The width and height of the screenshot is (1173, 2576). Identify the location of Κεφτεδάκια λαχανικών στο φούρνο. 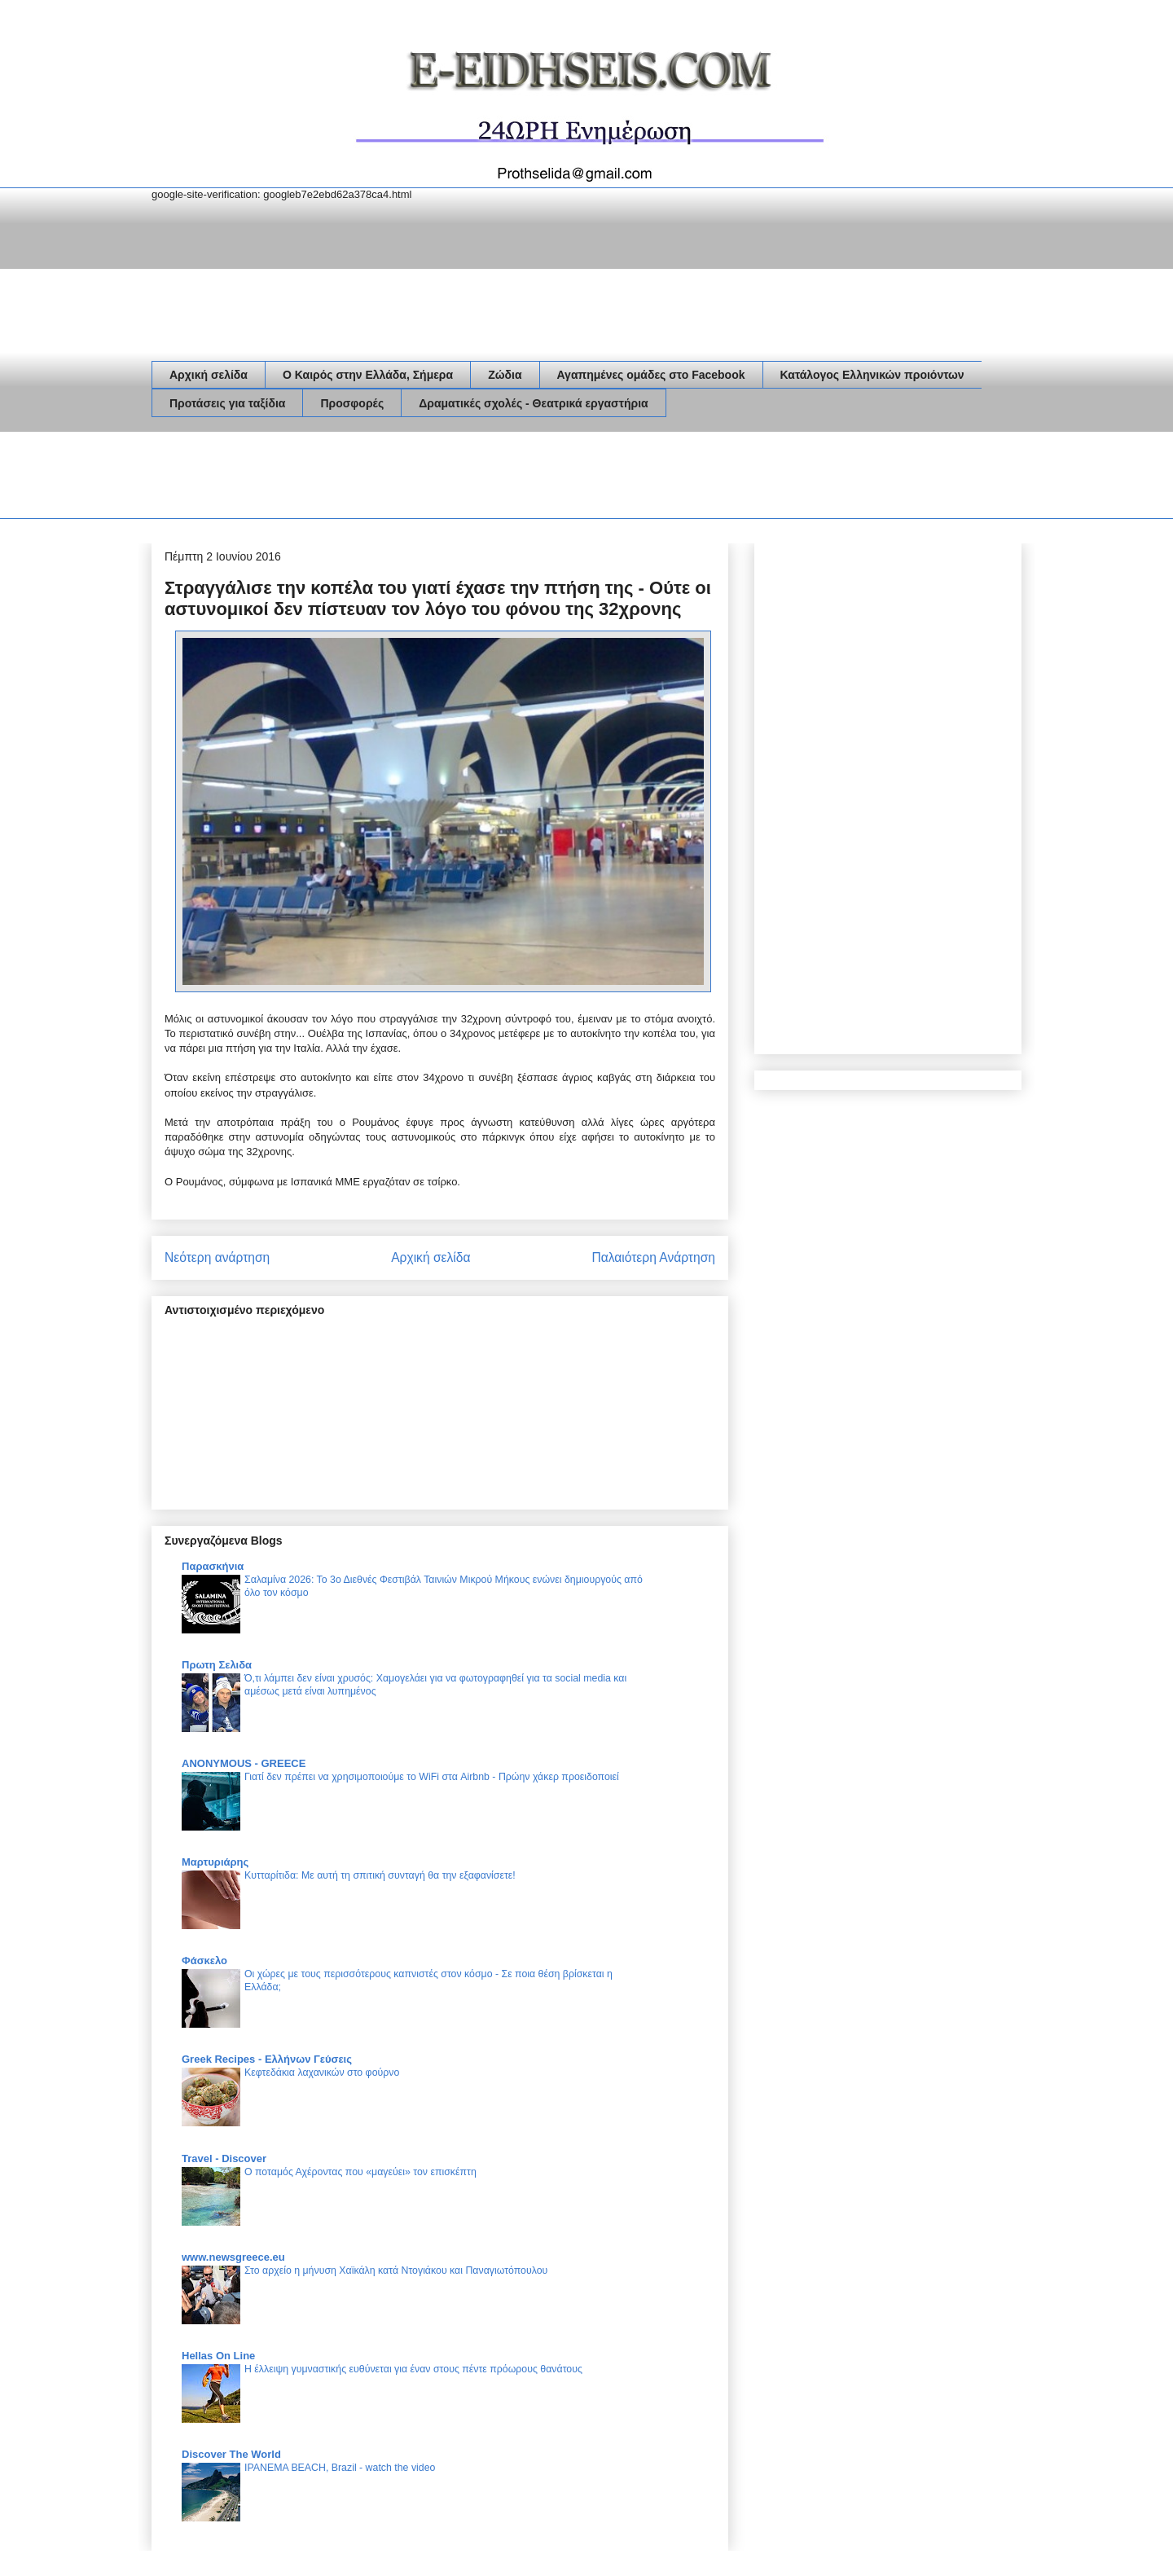
(321, 2072).